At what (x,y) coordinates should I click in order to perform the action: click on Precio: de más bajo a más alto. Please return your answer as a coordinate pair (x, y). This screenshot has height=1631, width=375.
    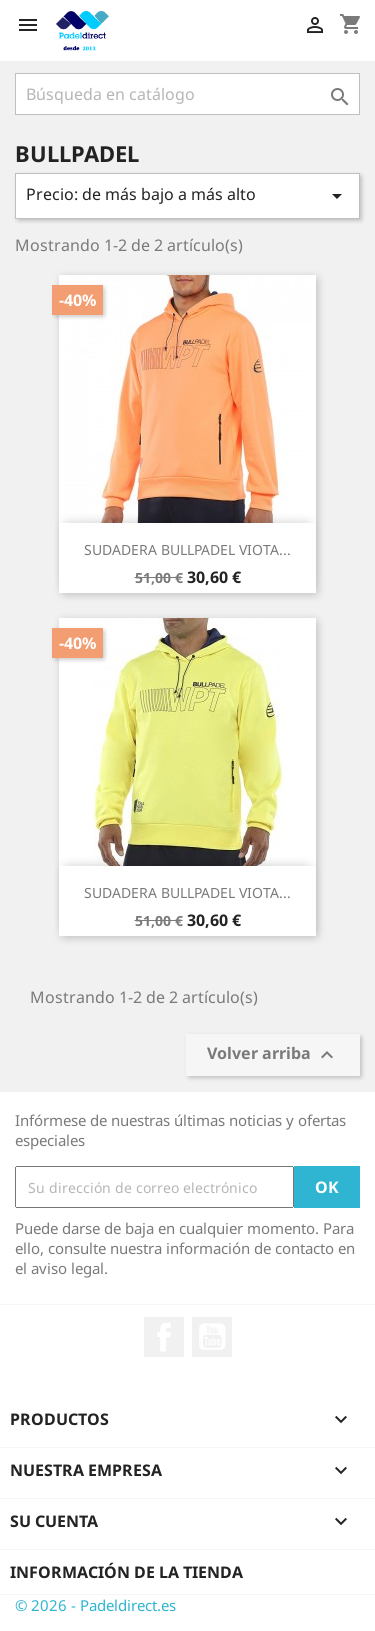
    Looking at the image, I should click on (187, 195).